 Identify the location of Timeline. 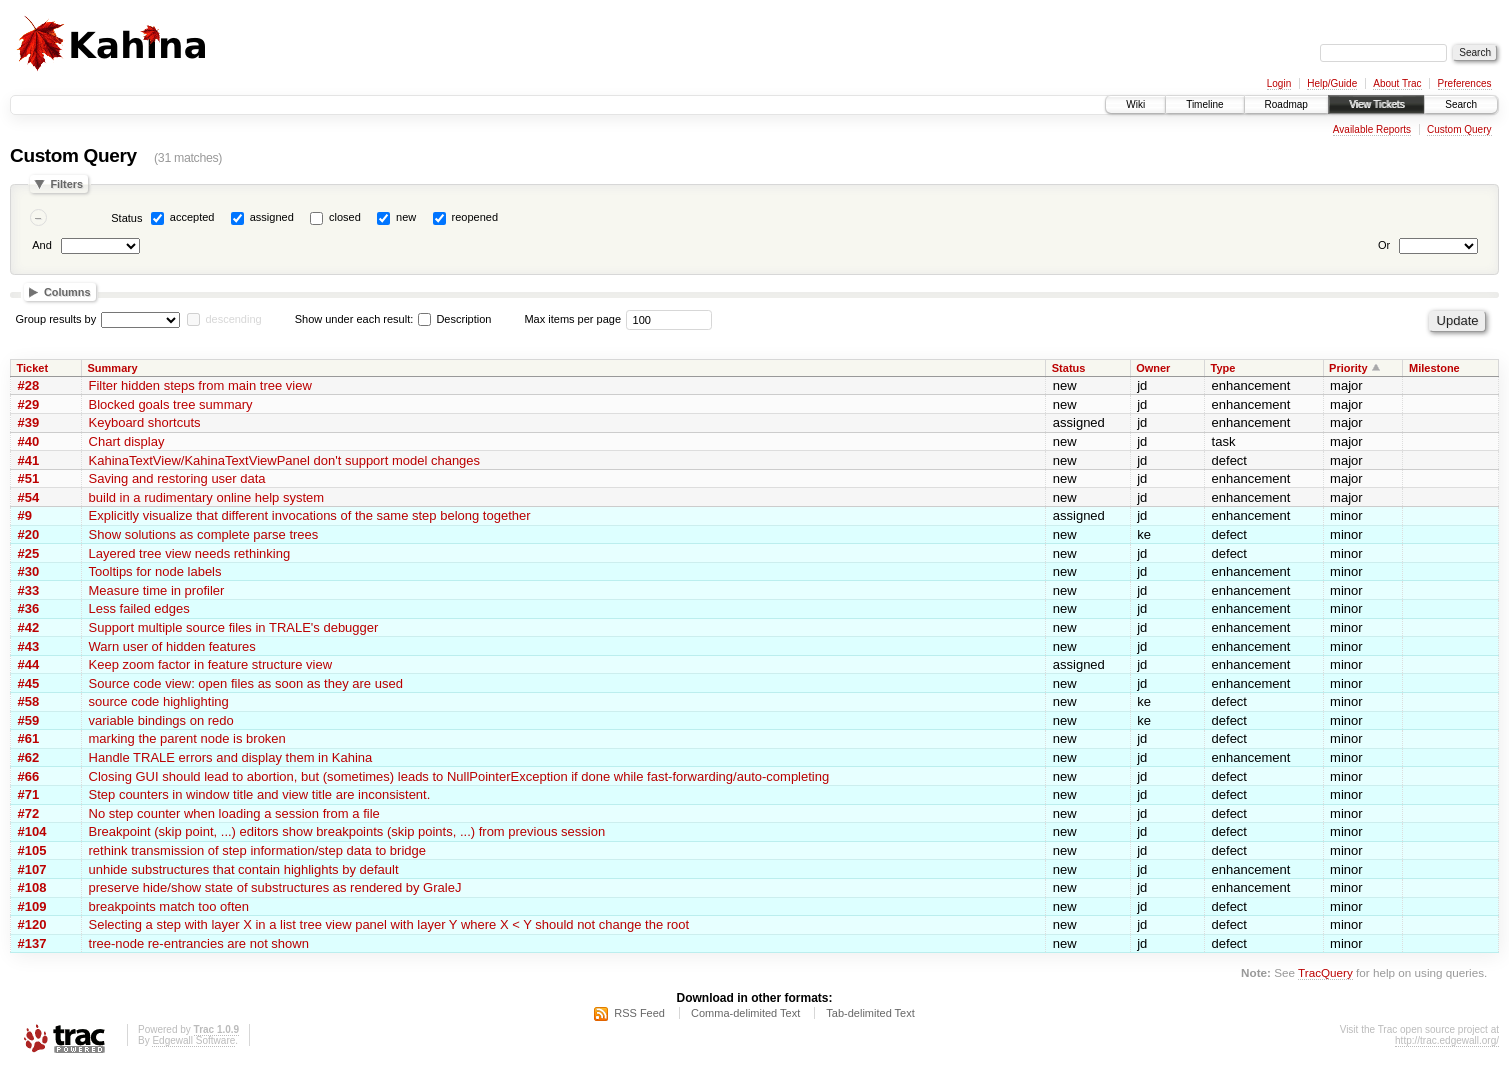
(1204, 104).